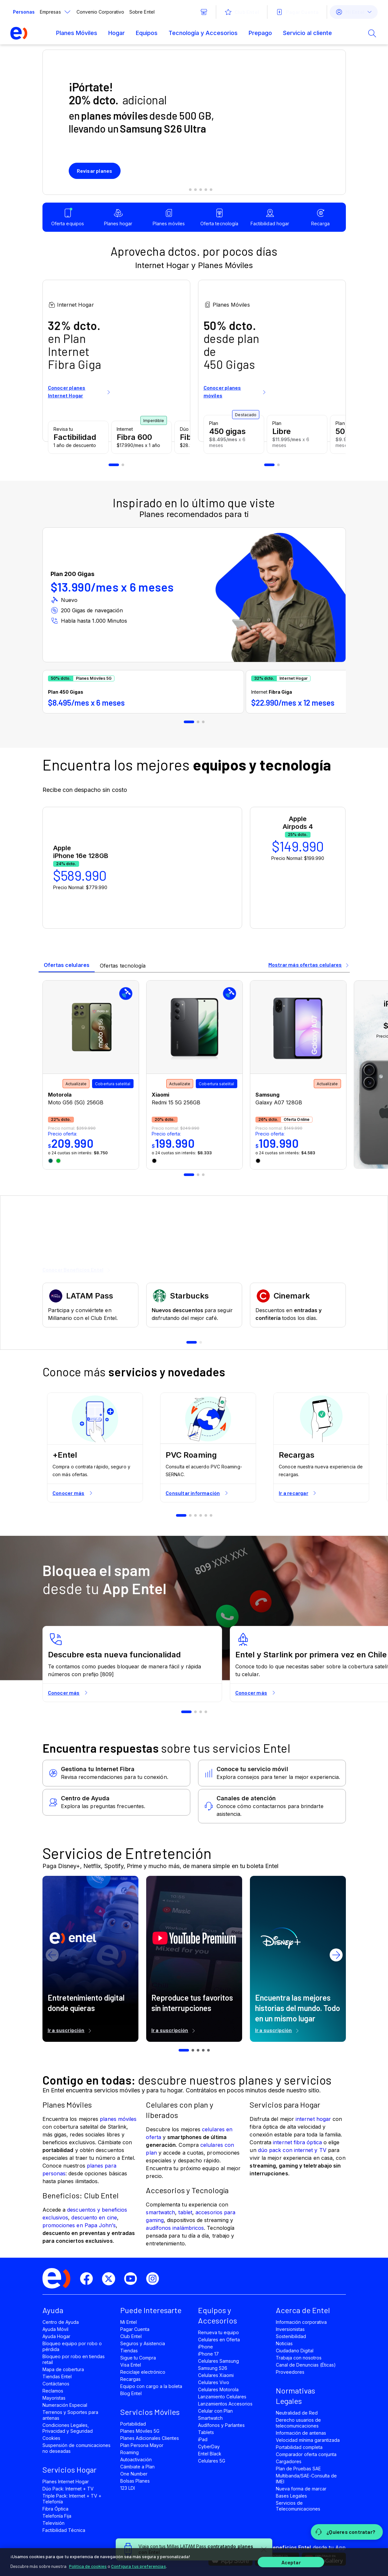  Describe the element at coordinates (149, 2438) in the screenshot. I see `Planes Adicionales Clientes` at that location.